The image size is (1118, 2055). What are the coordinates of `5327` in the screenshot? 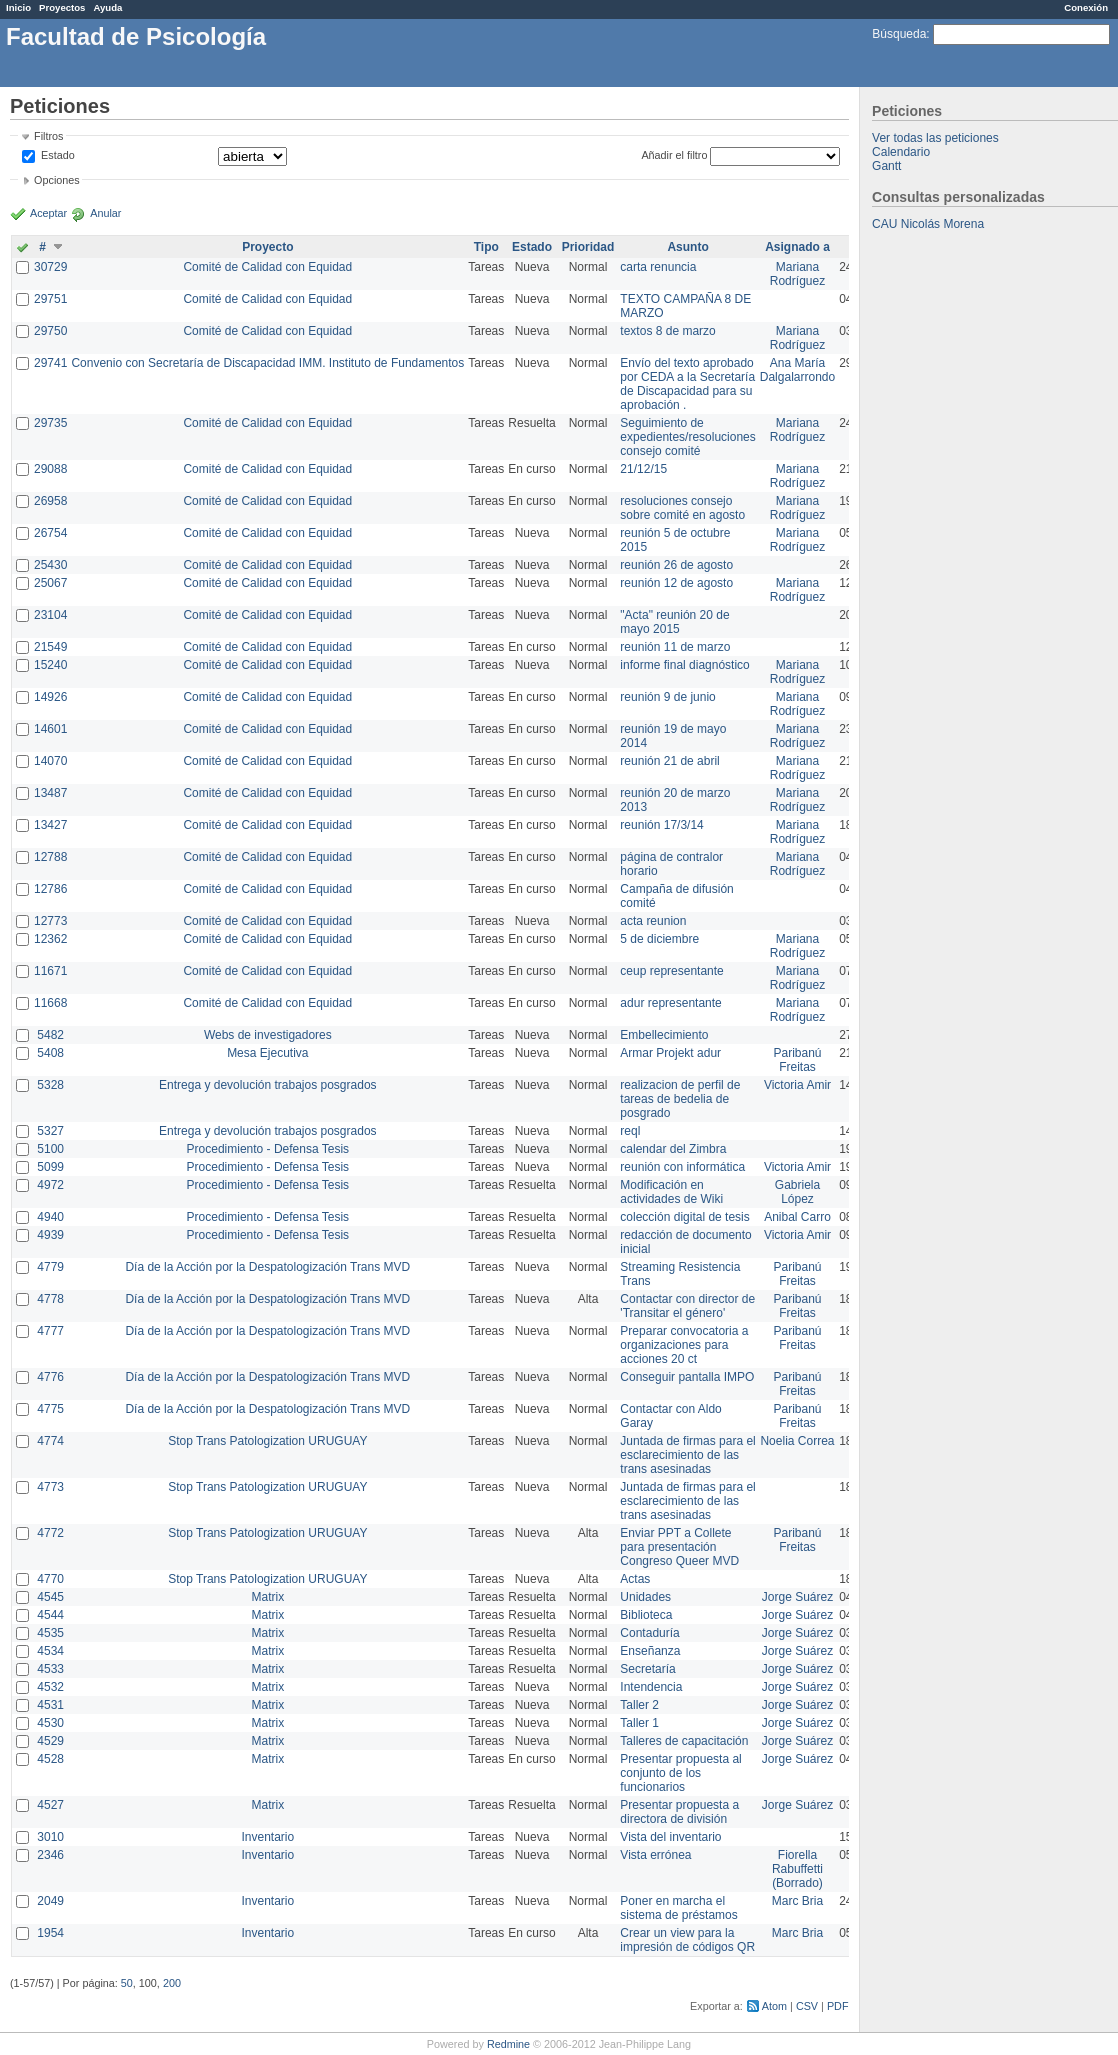 It's located at (50, 1131).